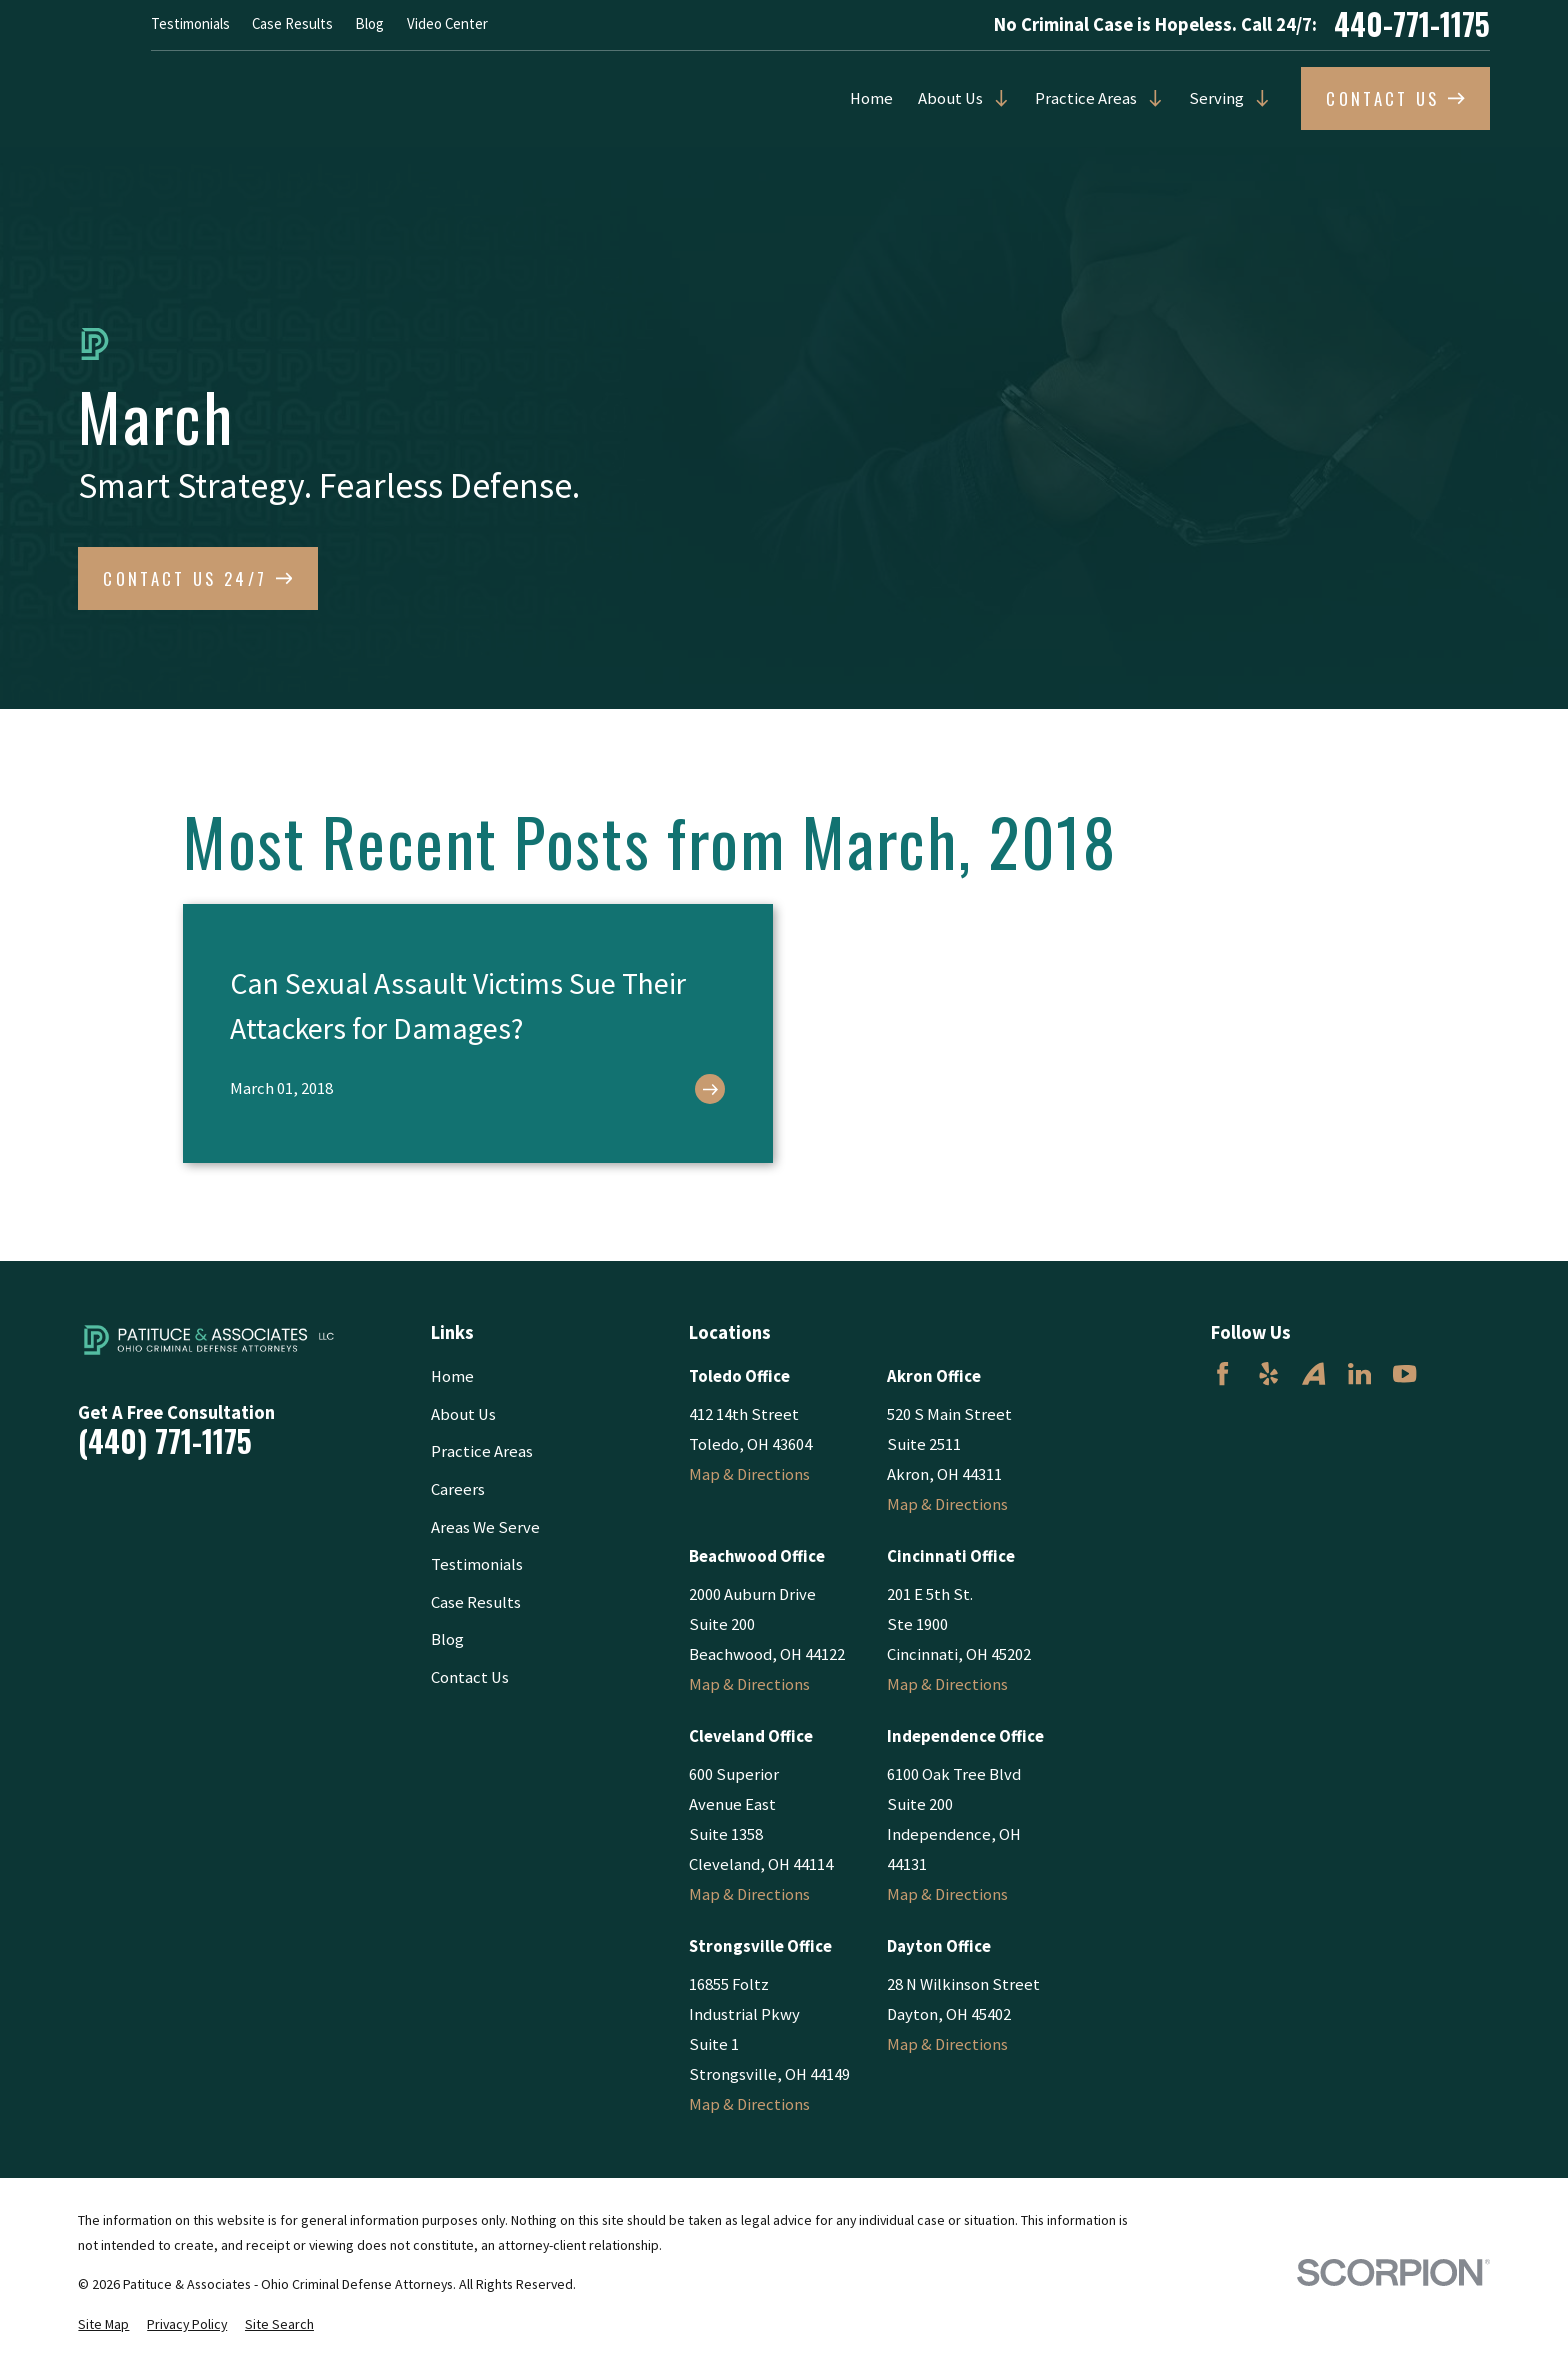 Image resolution: width=1568 pixels, height=2367 pixels. What do you see at coordinates (1216, 98) in the screenshot?
I see `Serving` at bounding box center [1216, 98].